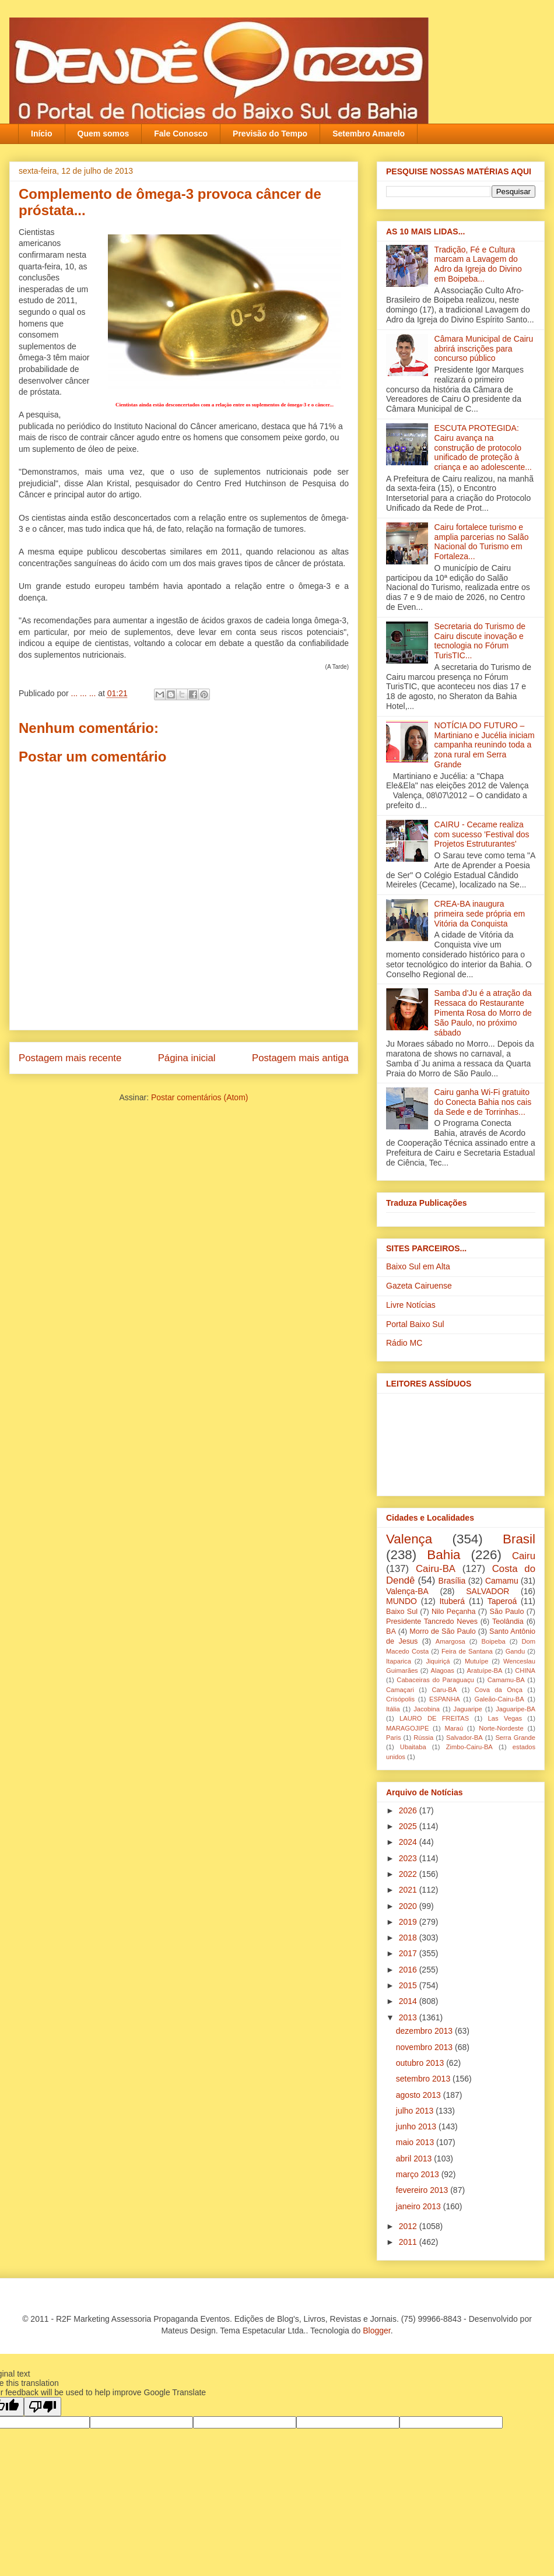 The height and width of the screenshot is (2576, 554). Describe the element at coordinates (435, 1679) in the screenshot. I see `Cabaceiras do Paraguaçu` at that location.